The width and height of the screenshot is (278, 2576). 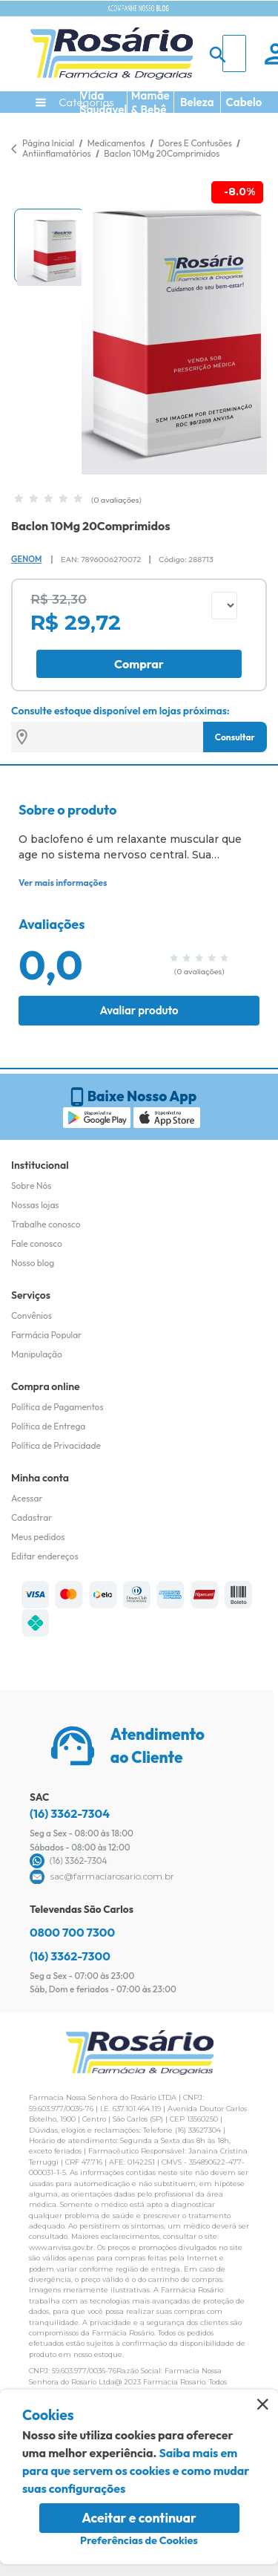 I want to click on [button], so click(x=49, y=246).